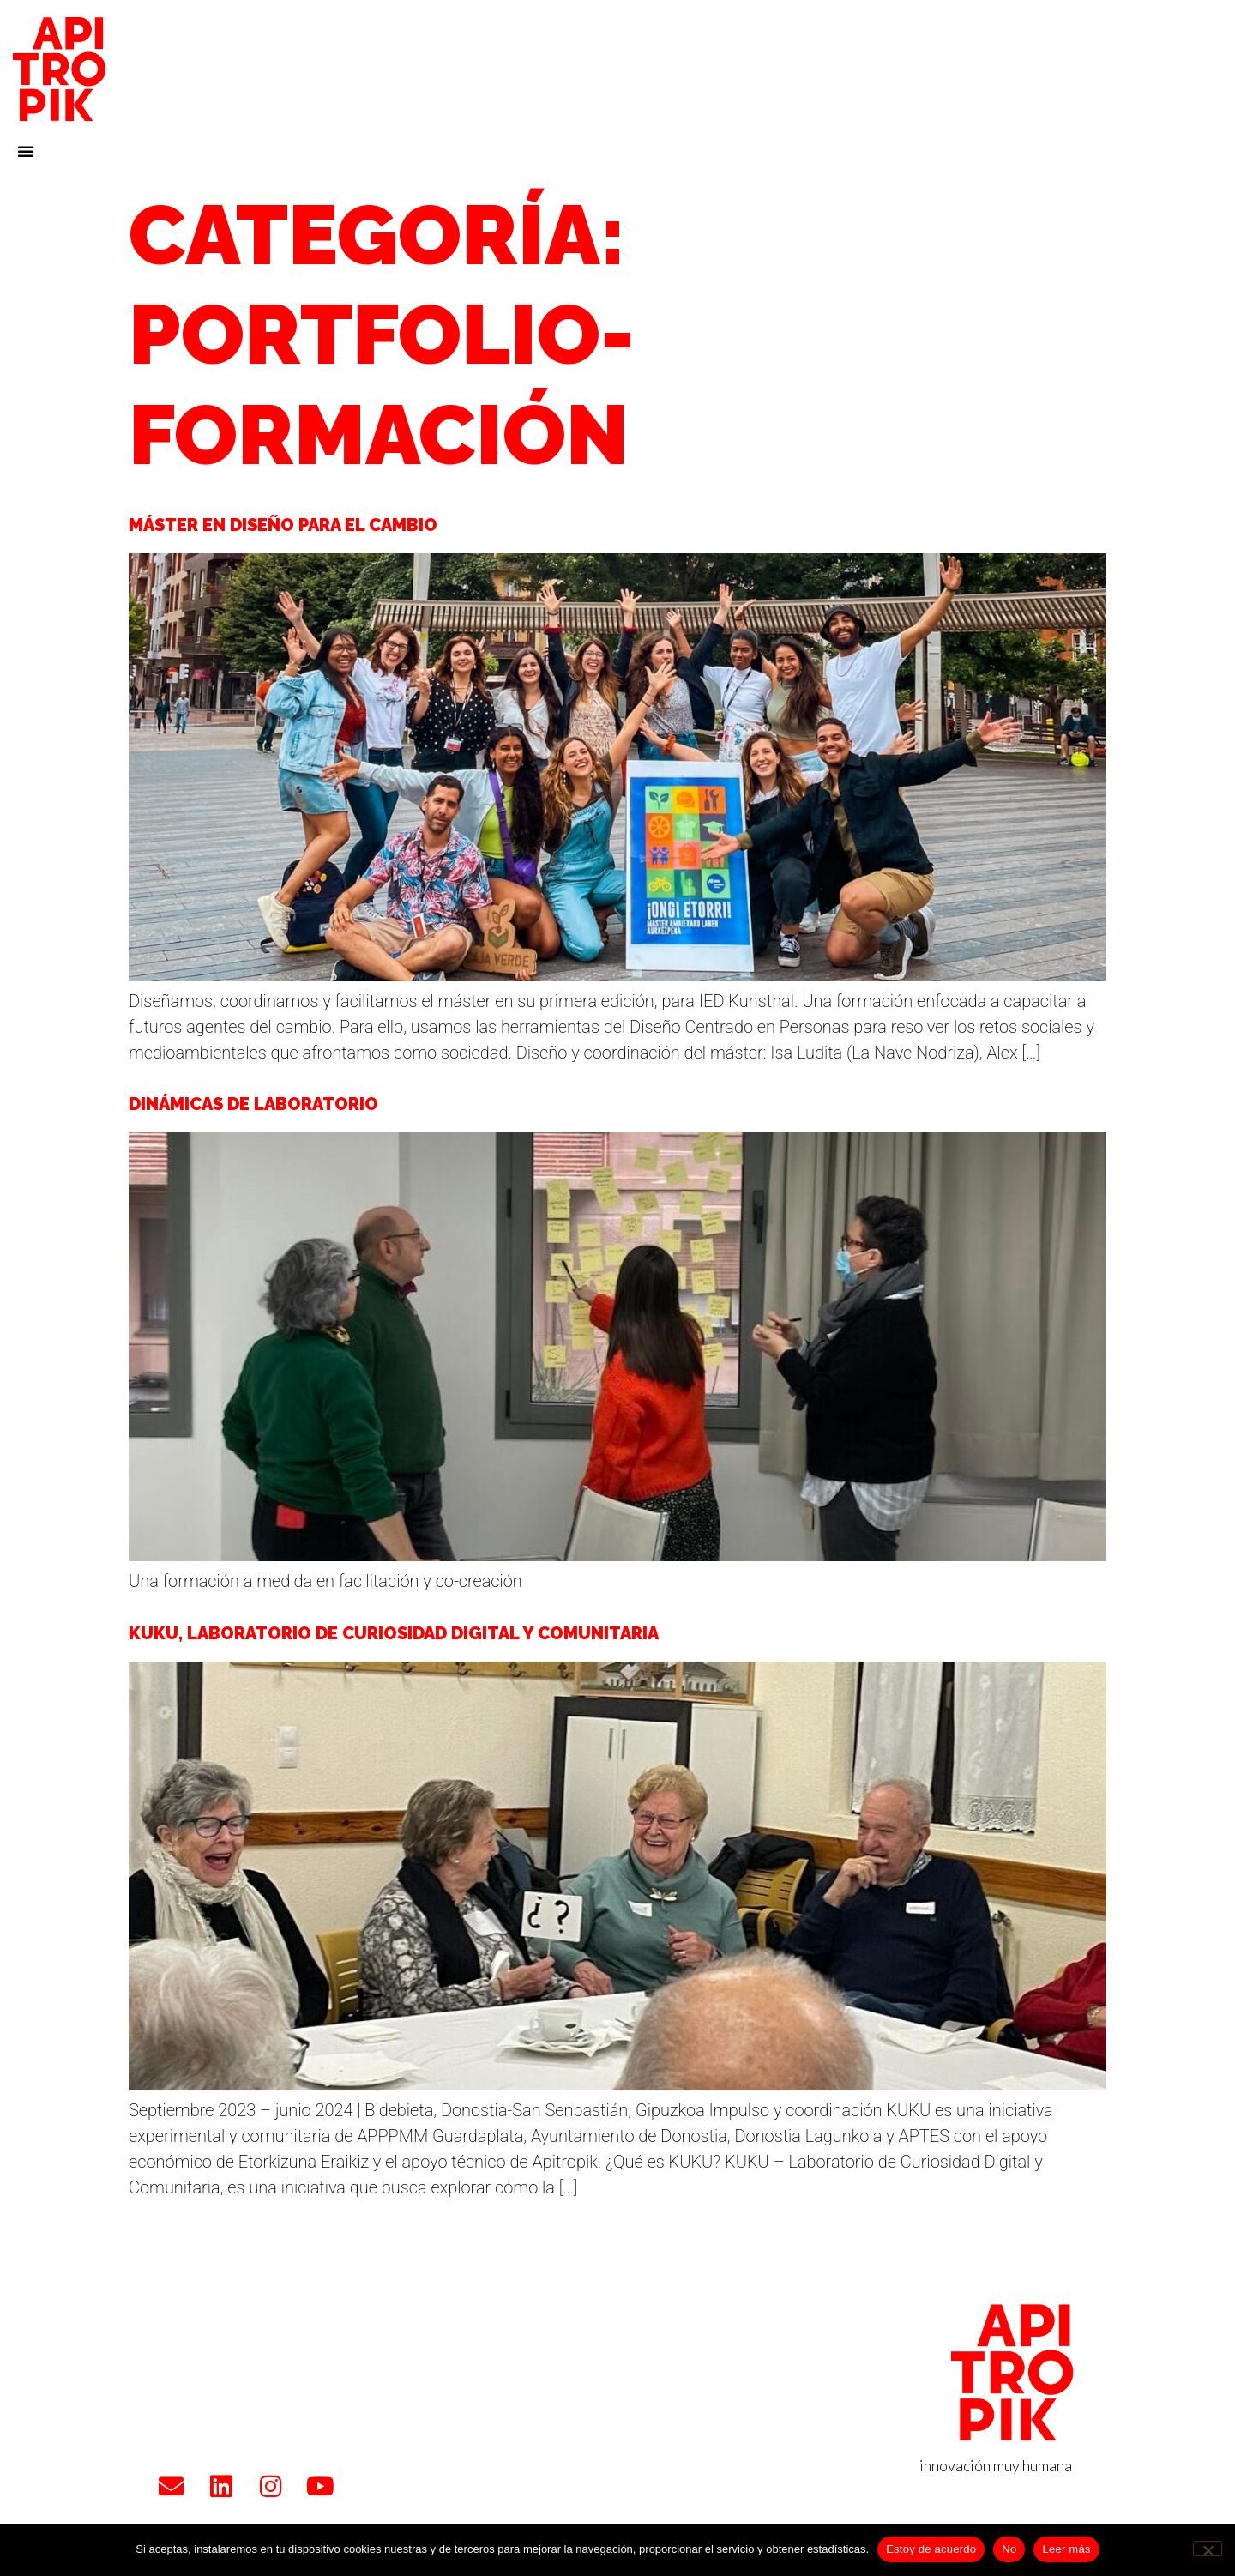  I want to click on [button], so click(26, 151).